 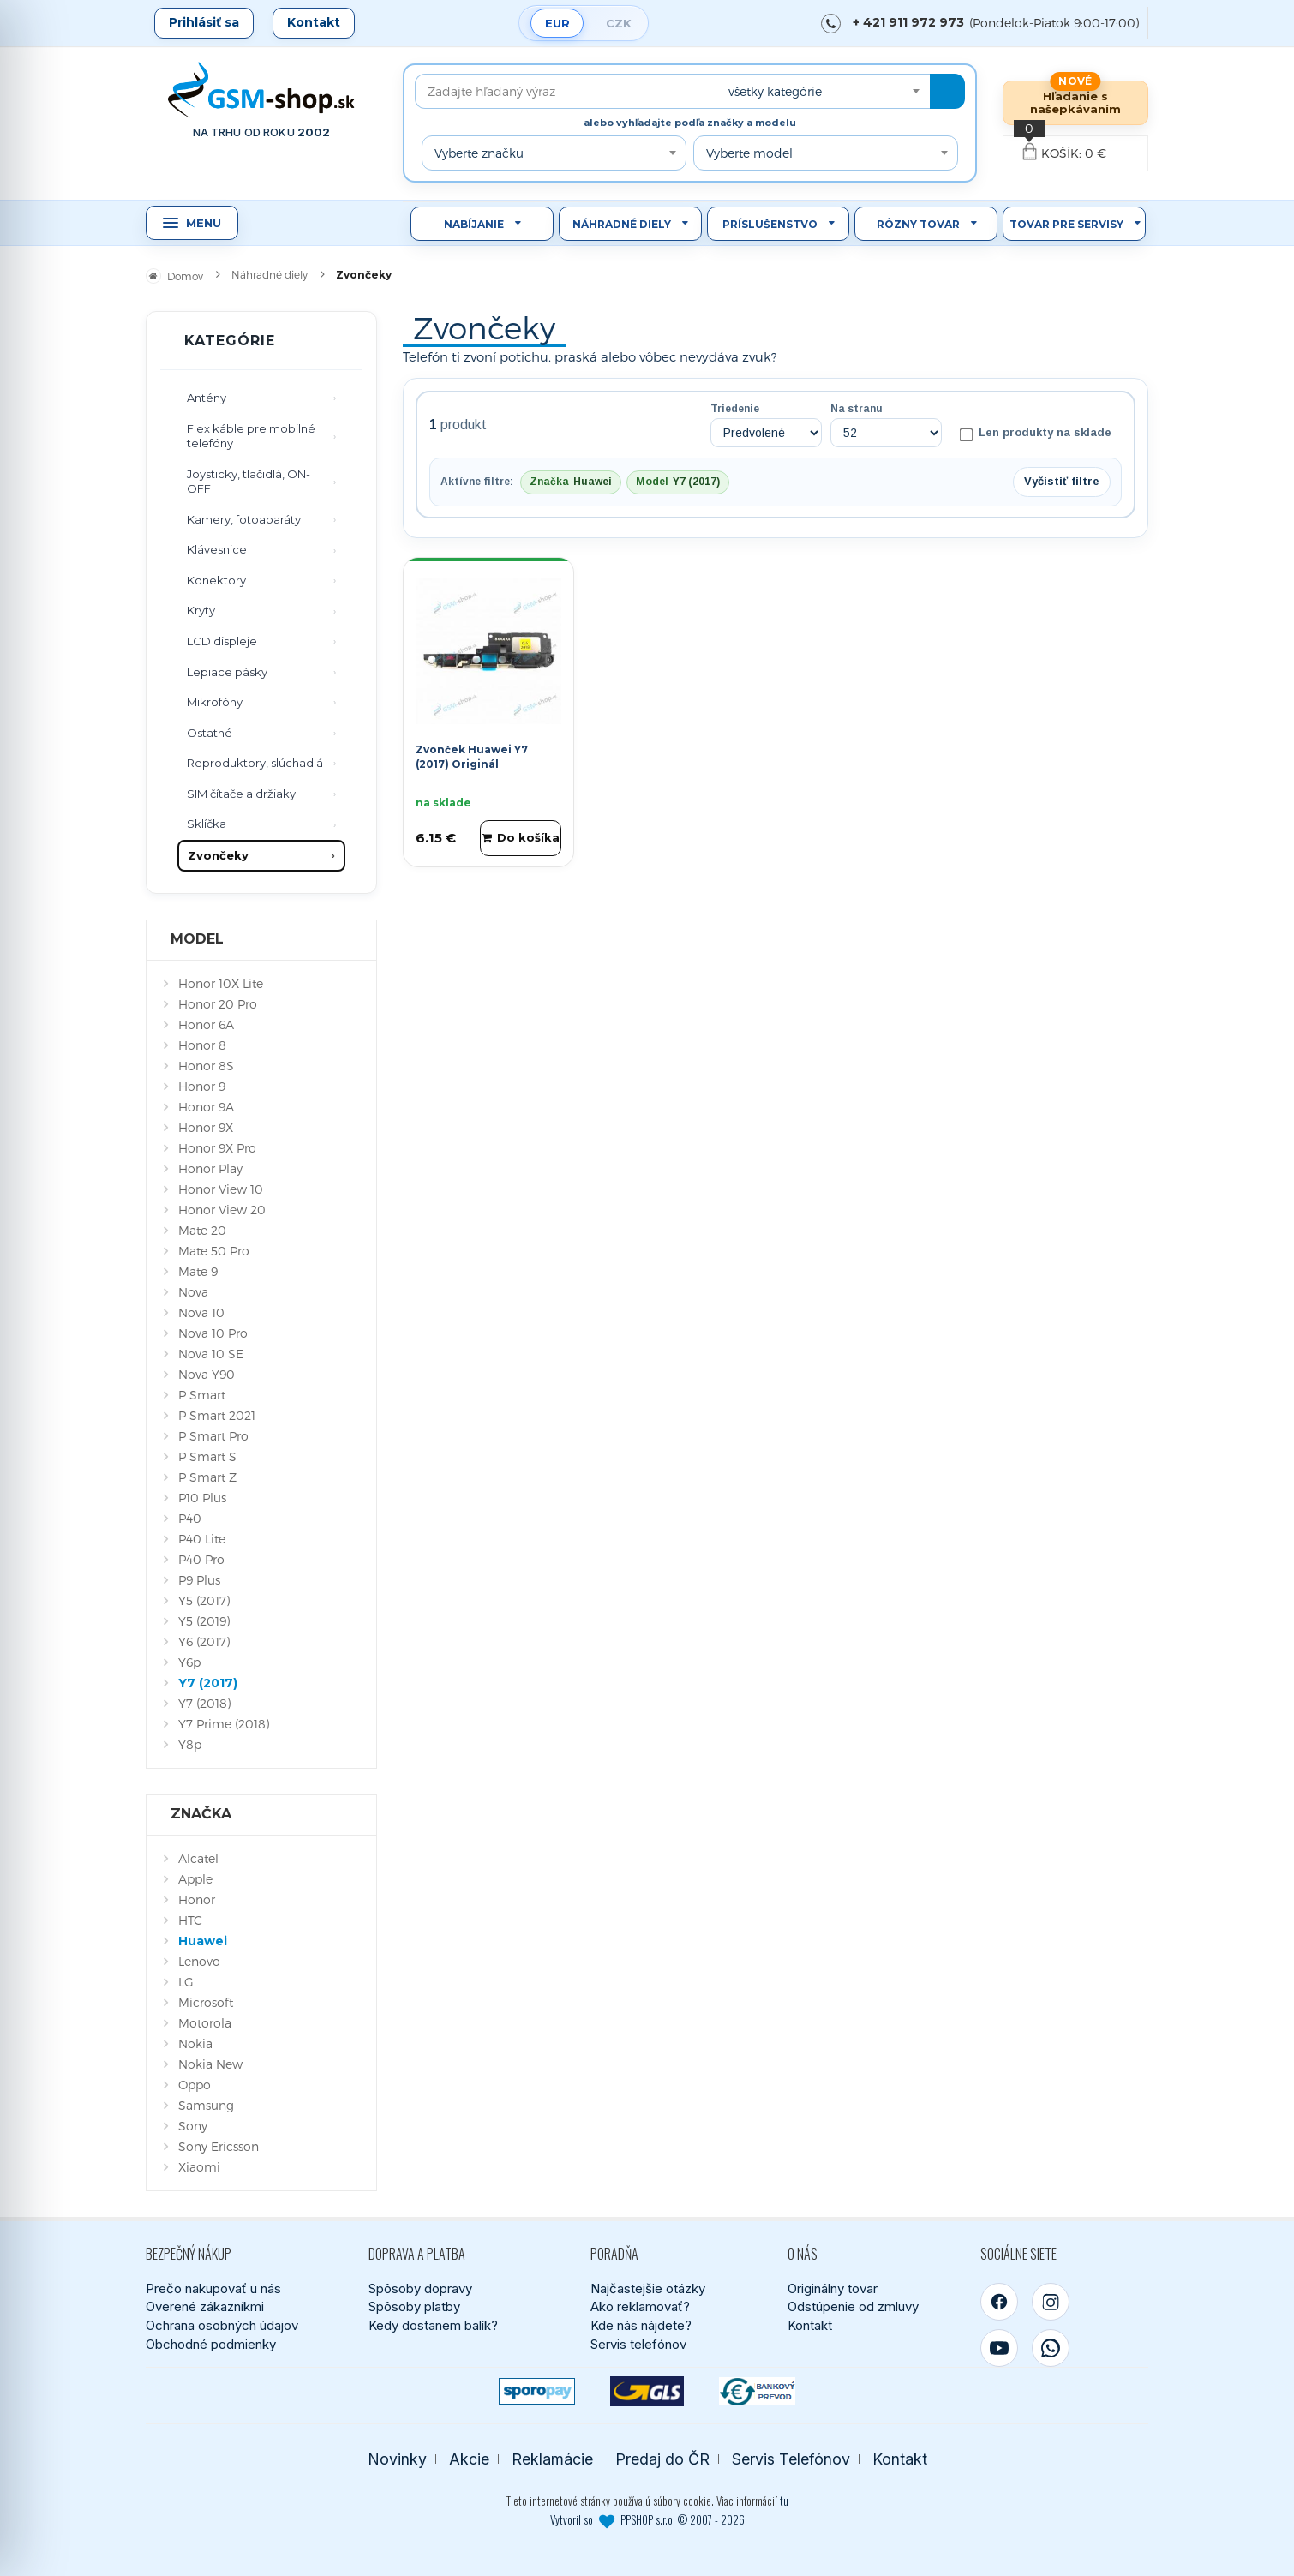 What do you see at coordinates (205, 1127) in the screenshot?
I see `Honor 9X` at bounding box center [205, 1127].